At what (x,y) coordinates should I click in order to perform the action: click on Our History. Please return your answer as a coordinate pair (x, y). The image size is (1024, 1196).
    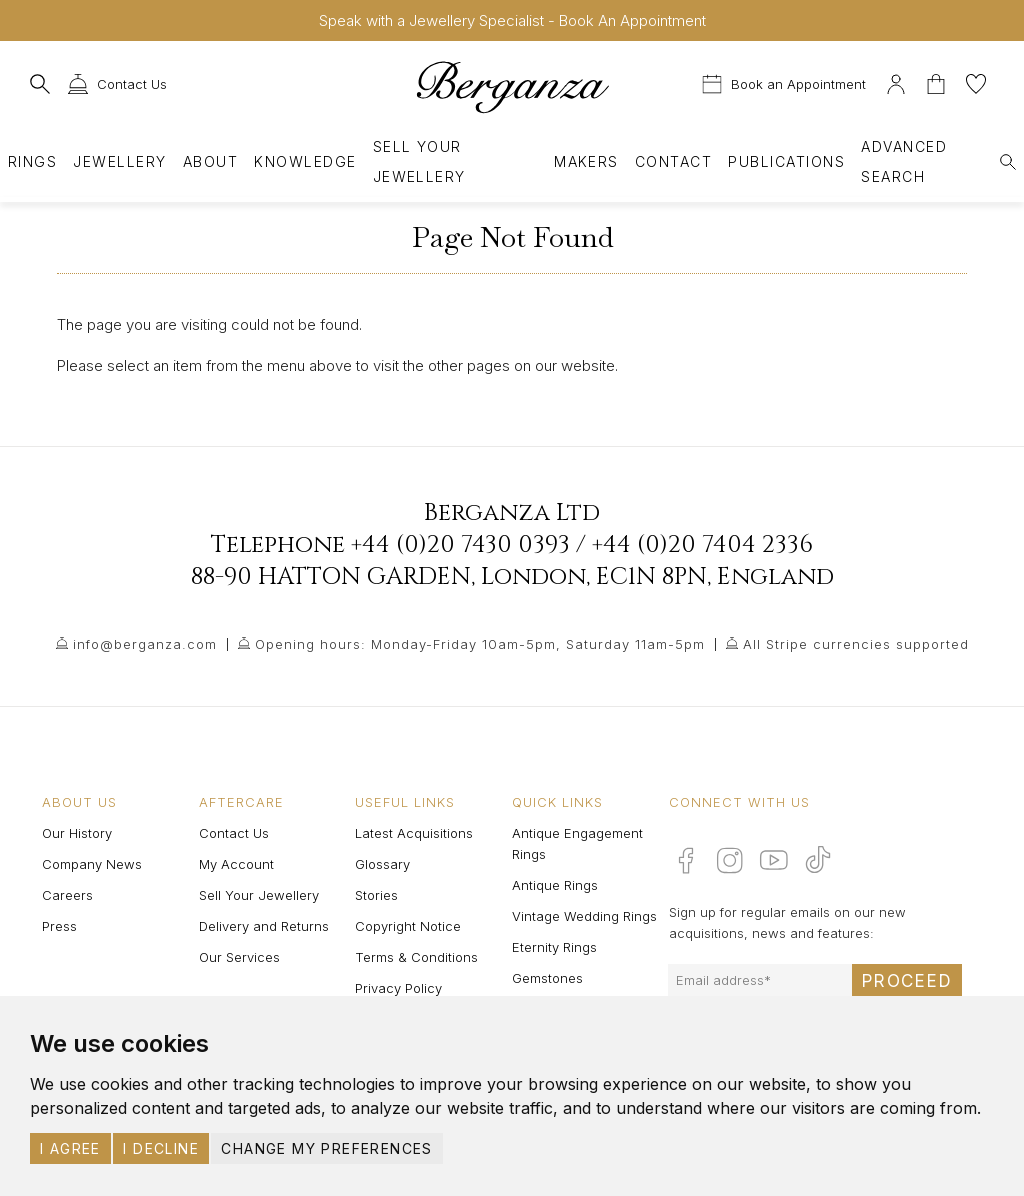
    Looking at the image, I should click on (77, 833).